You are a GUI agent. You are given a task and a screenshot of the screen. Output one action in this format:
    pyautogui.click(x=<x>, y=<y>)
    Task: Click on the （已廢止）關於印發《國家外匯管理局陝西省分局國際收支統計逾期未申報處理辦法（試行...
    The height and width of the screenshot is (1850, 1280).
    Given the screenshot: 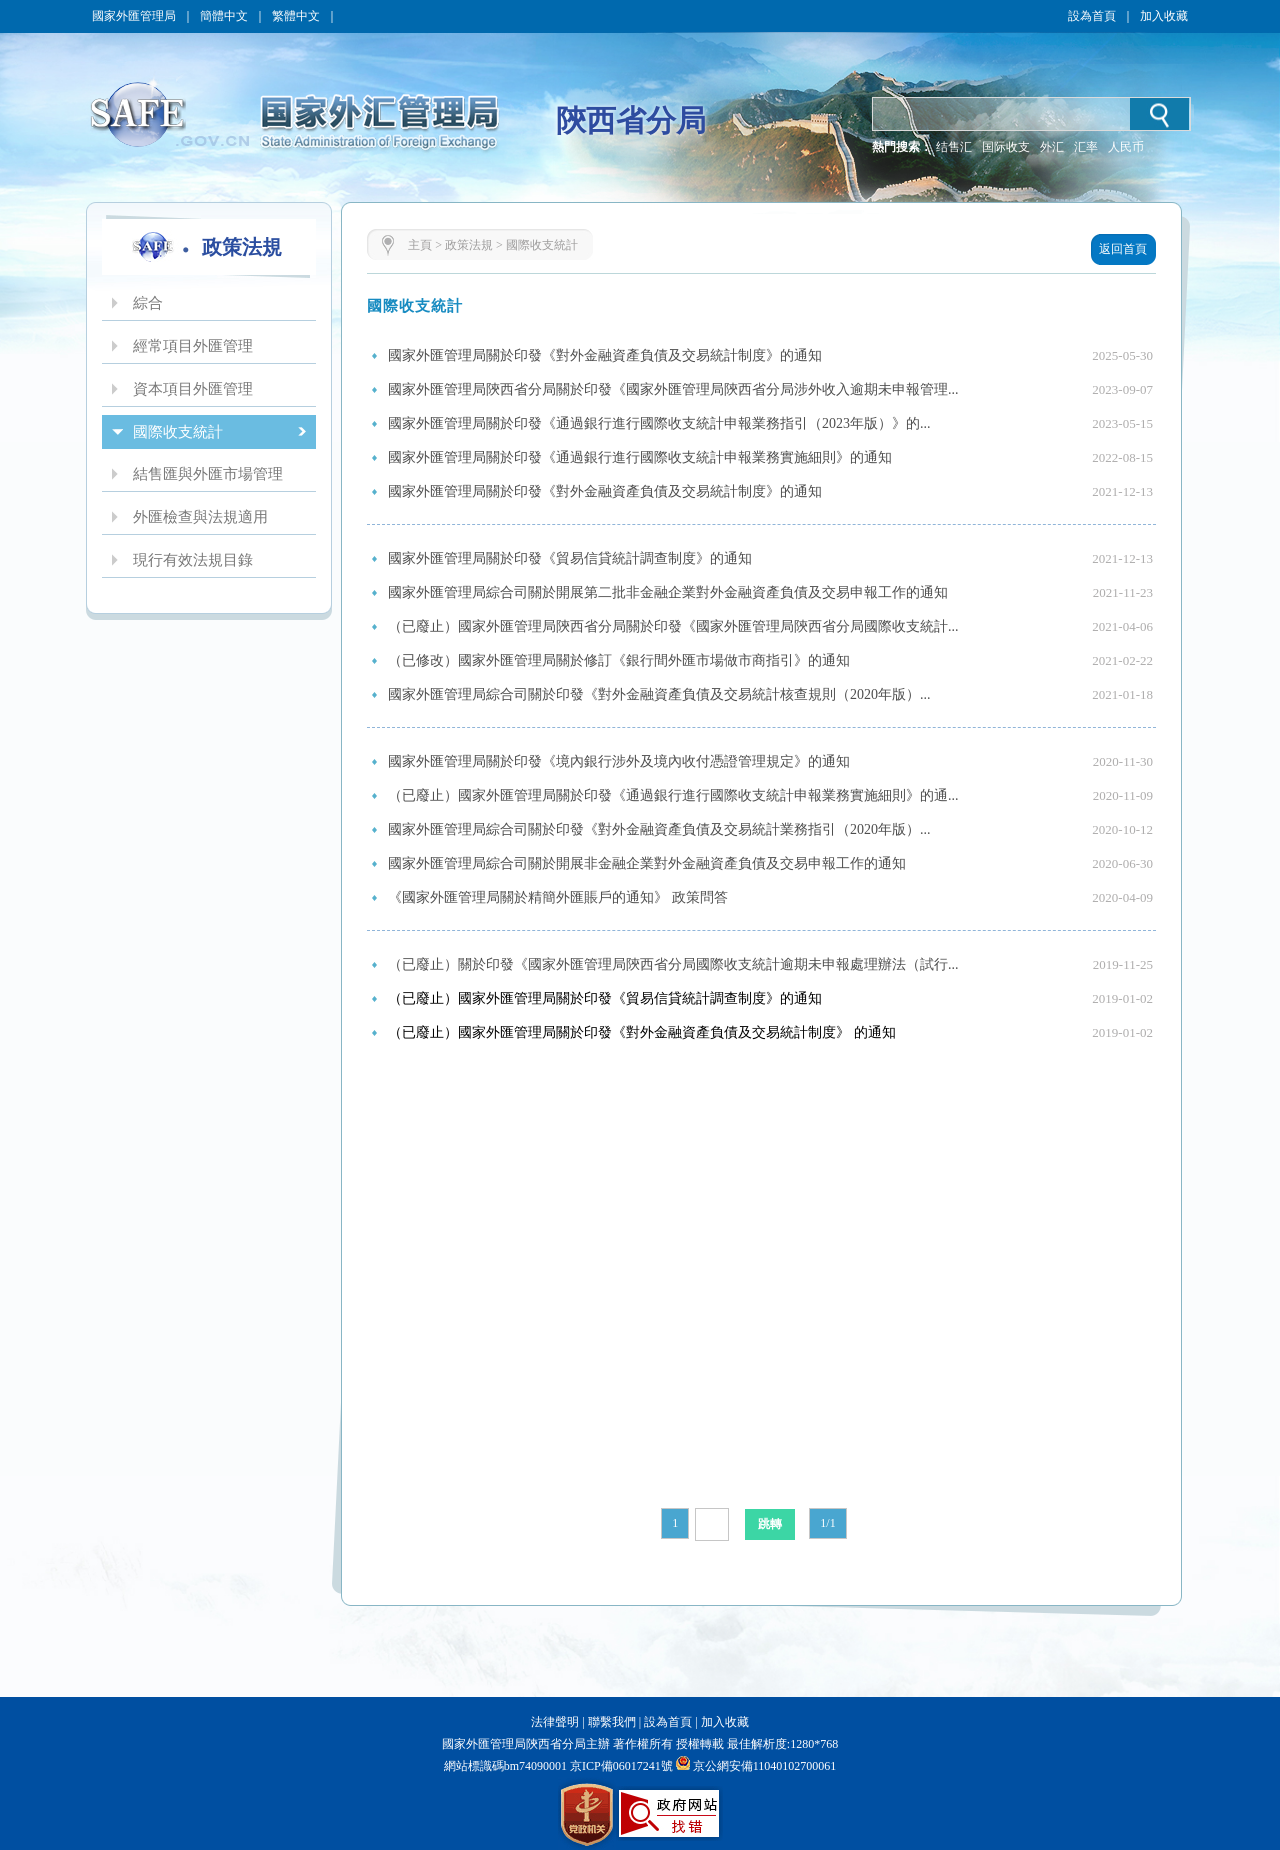 What is the action you would take?
    pyautogui.click(x=673, y=964)
    